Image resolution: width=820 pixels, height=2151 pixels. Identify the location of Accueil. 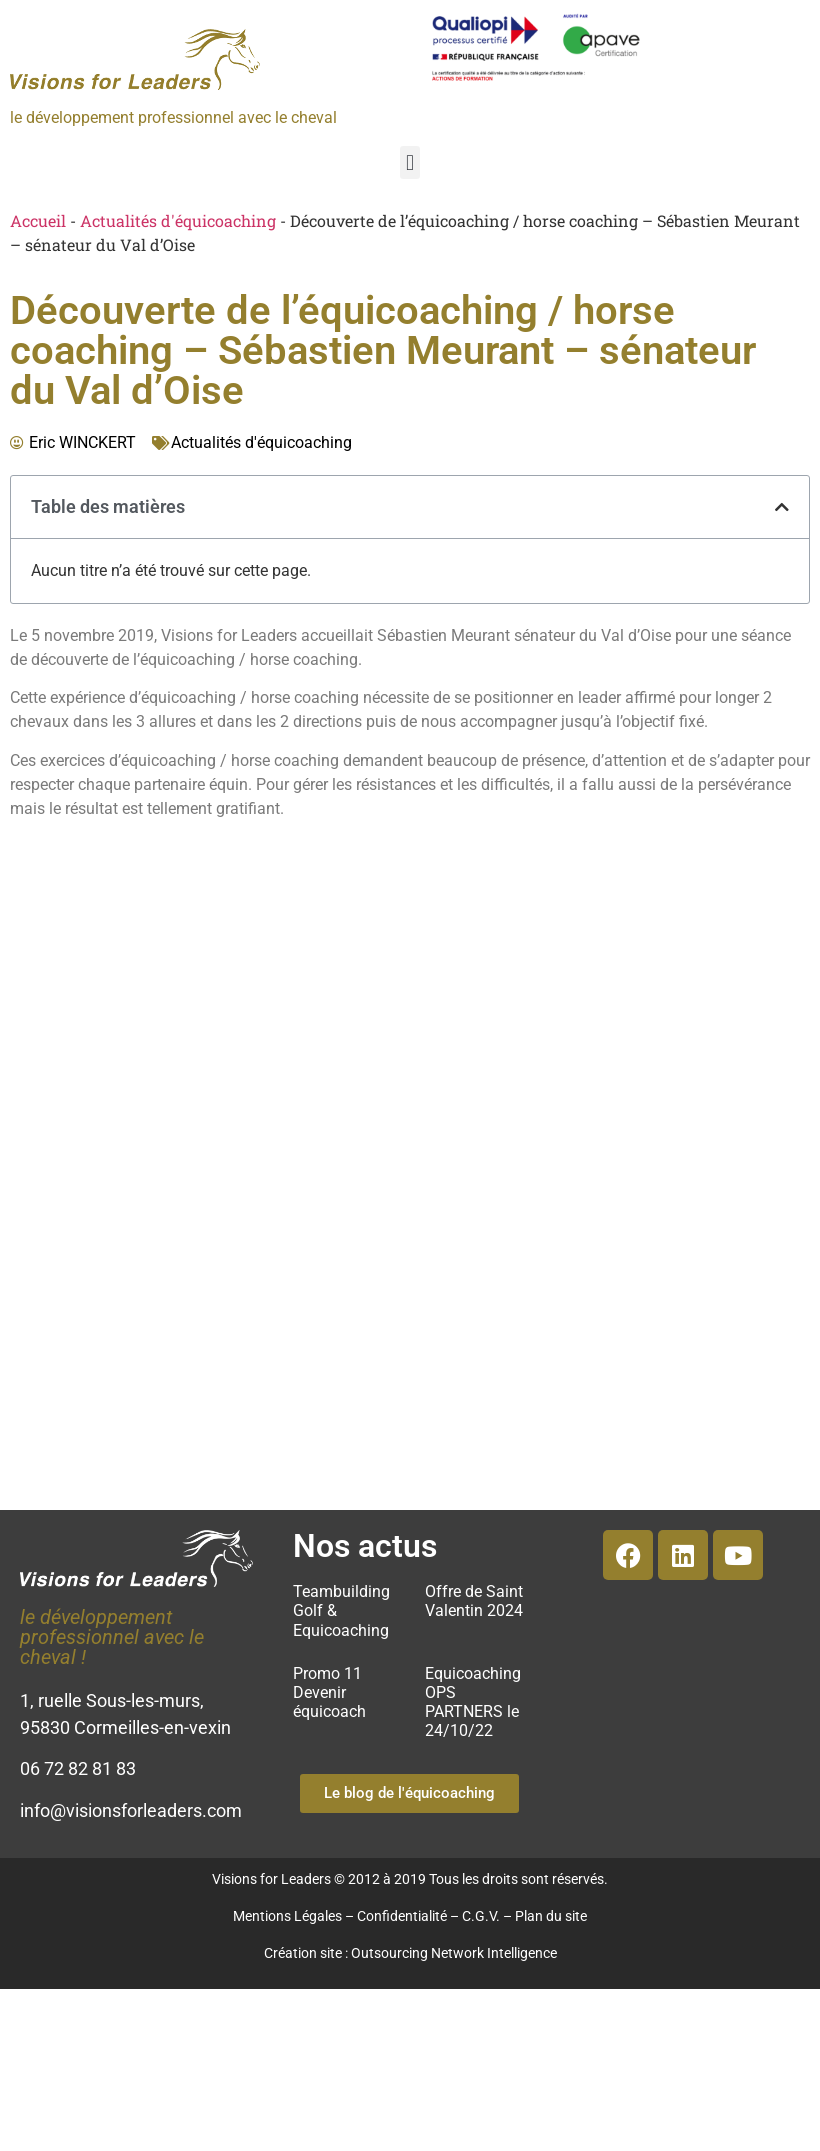
(38, 220).